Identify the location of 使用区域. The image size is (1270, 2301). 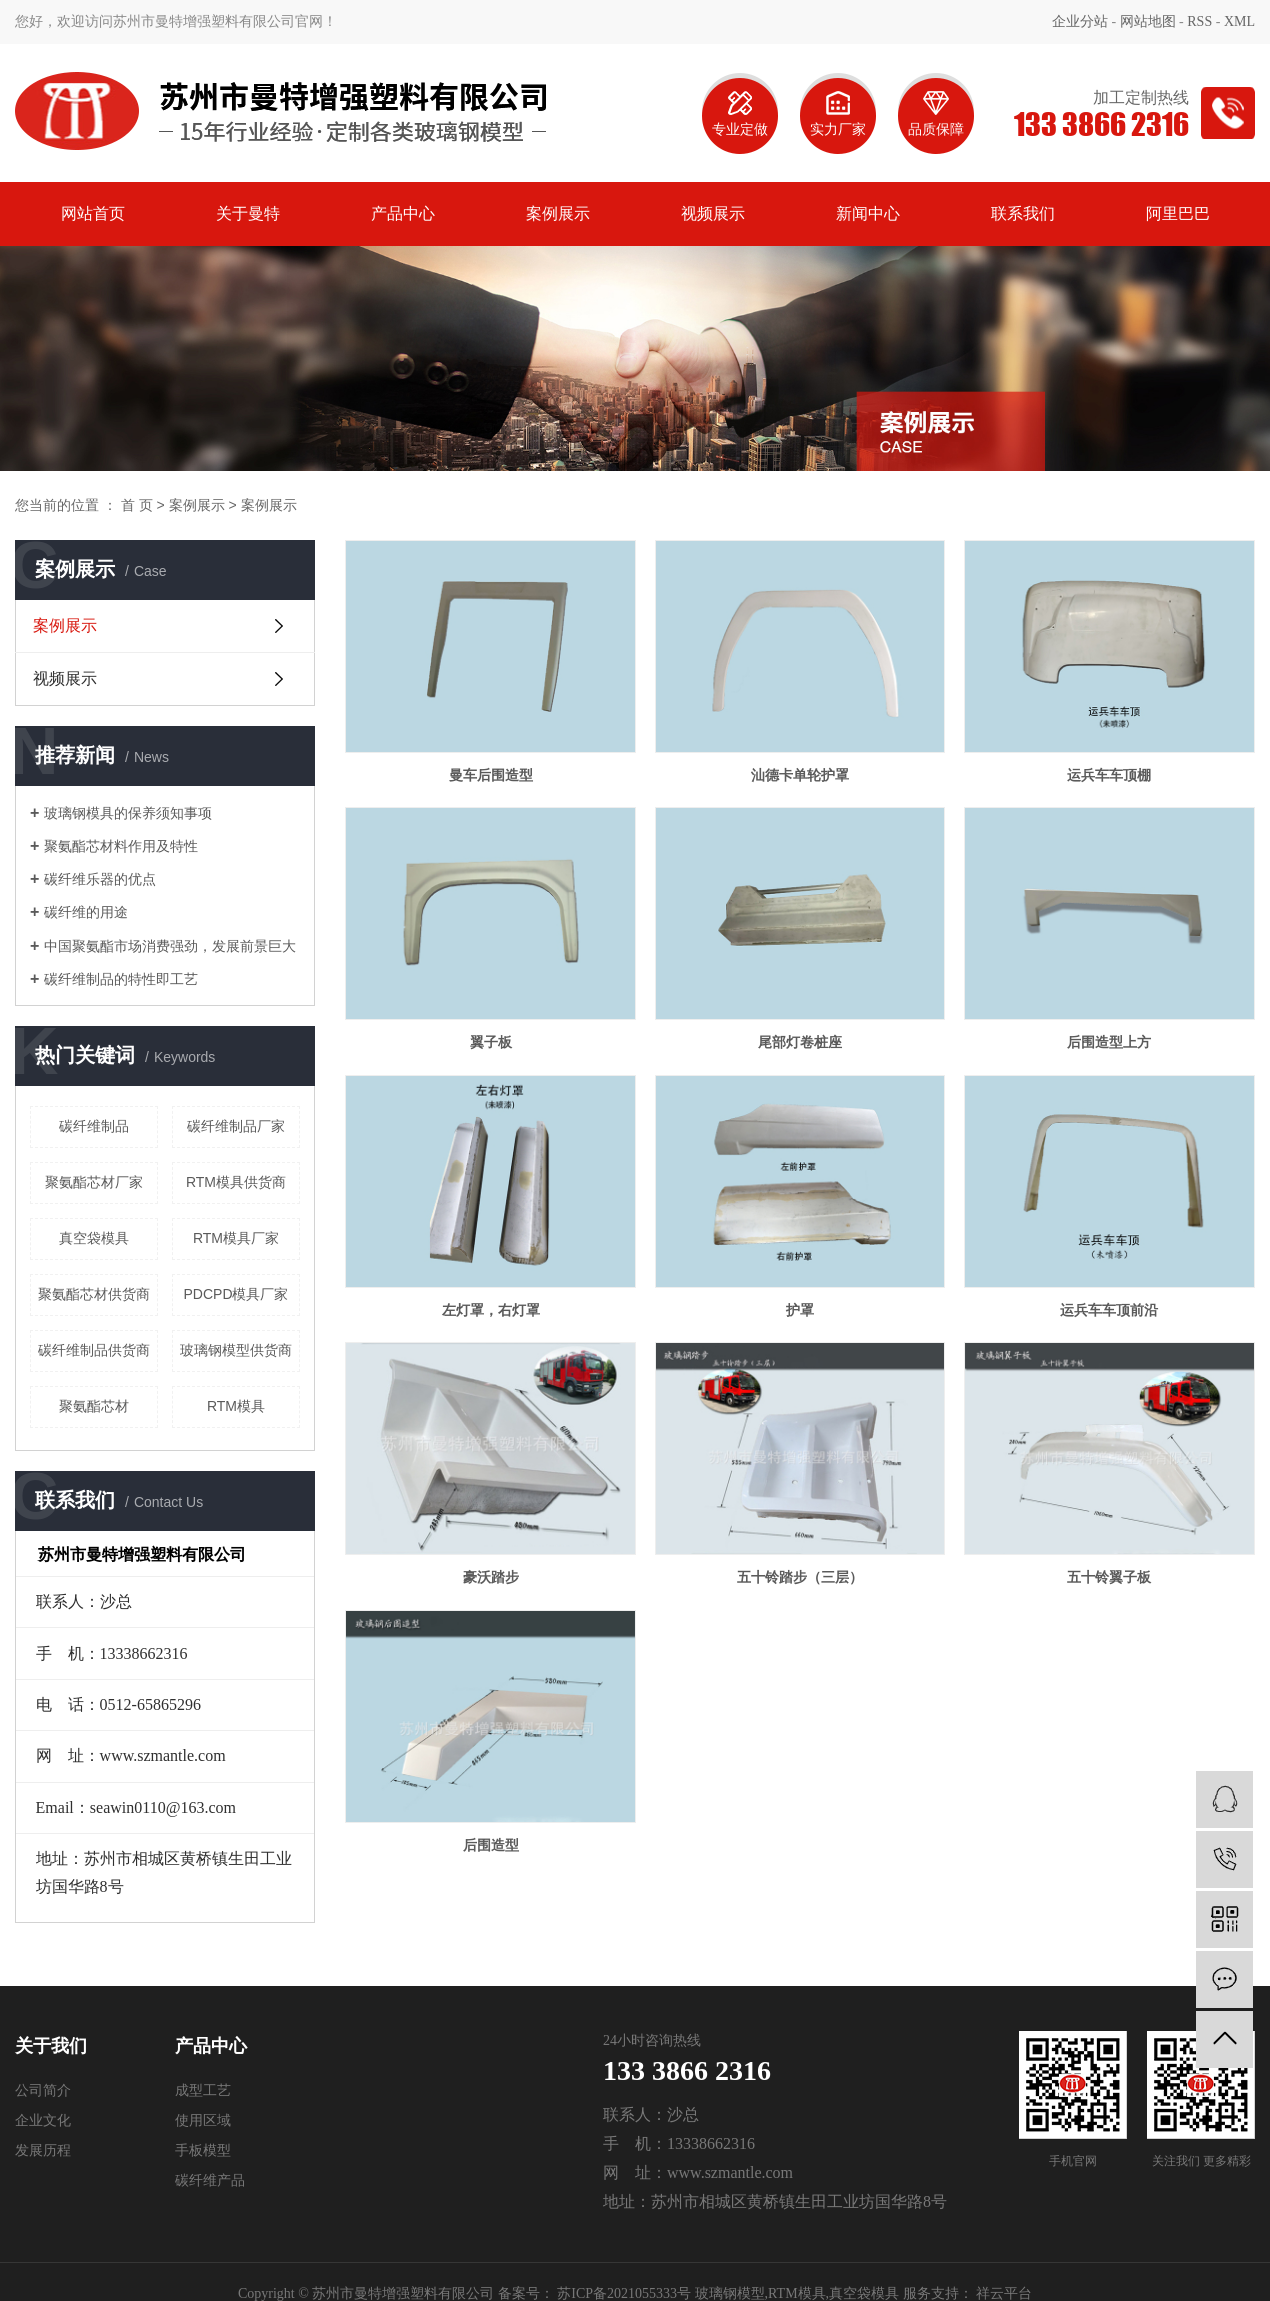
(203, 2120).